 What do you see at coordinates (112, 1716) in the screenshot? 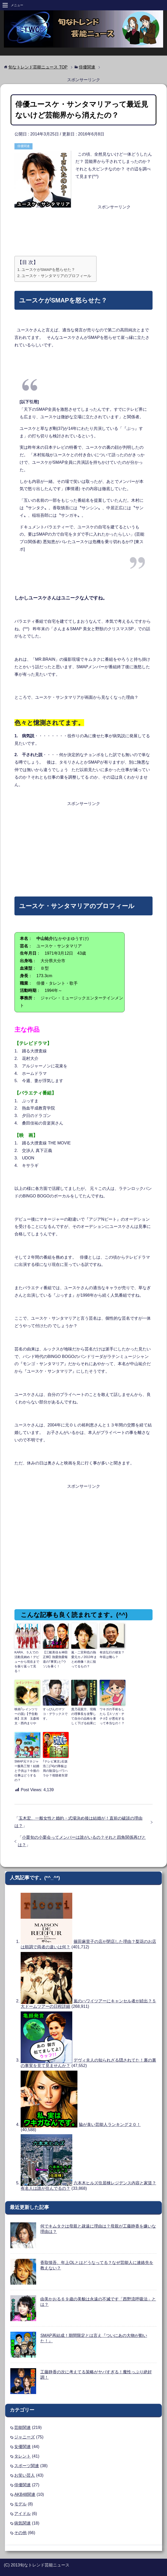
I see `ワキガの手術をしたら【スソガ・チチガ】が悪化するって本当なの！？` at bounding box center [112, 1716].